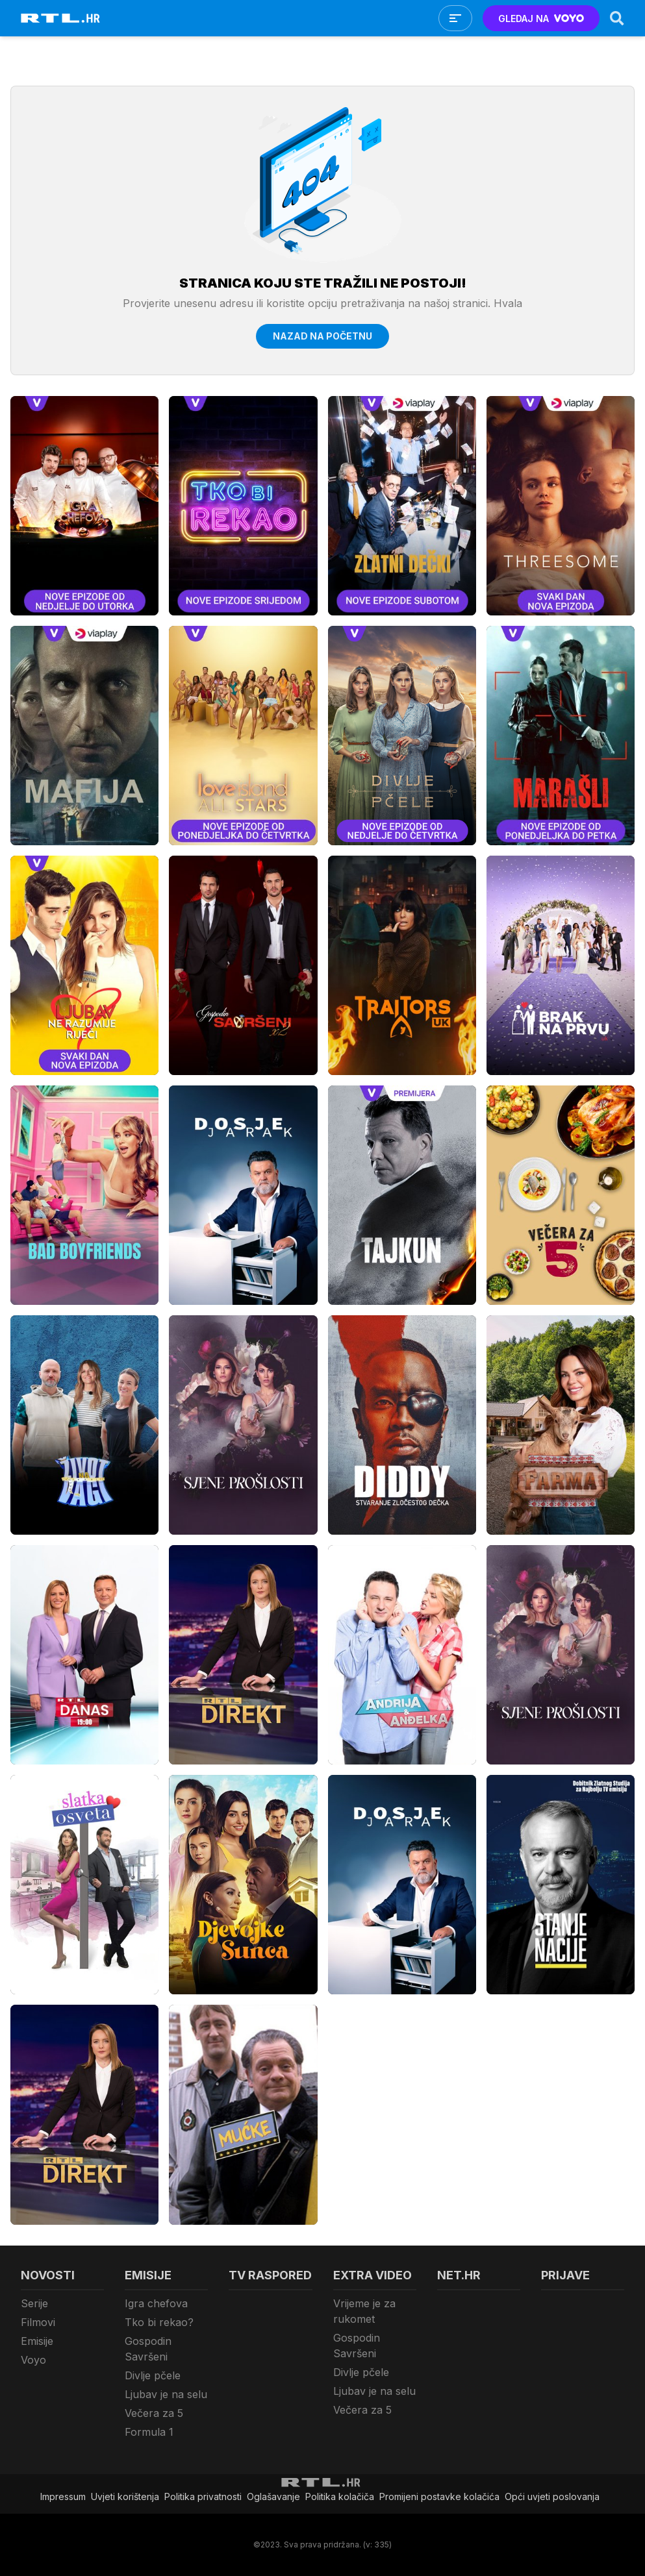 The image size is (645, 2576). Describe the element at coordinates (439, 2496) in the screenshot. I see `Promijeni postavke kolačića` at that location.